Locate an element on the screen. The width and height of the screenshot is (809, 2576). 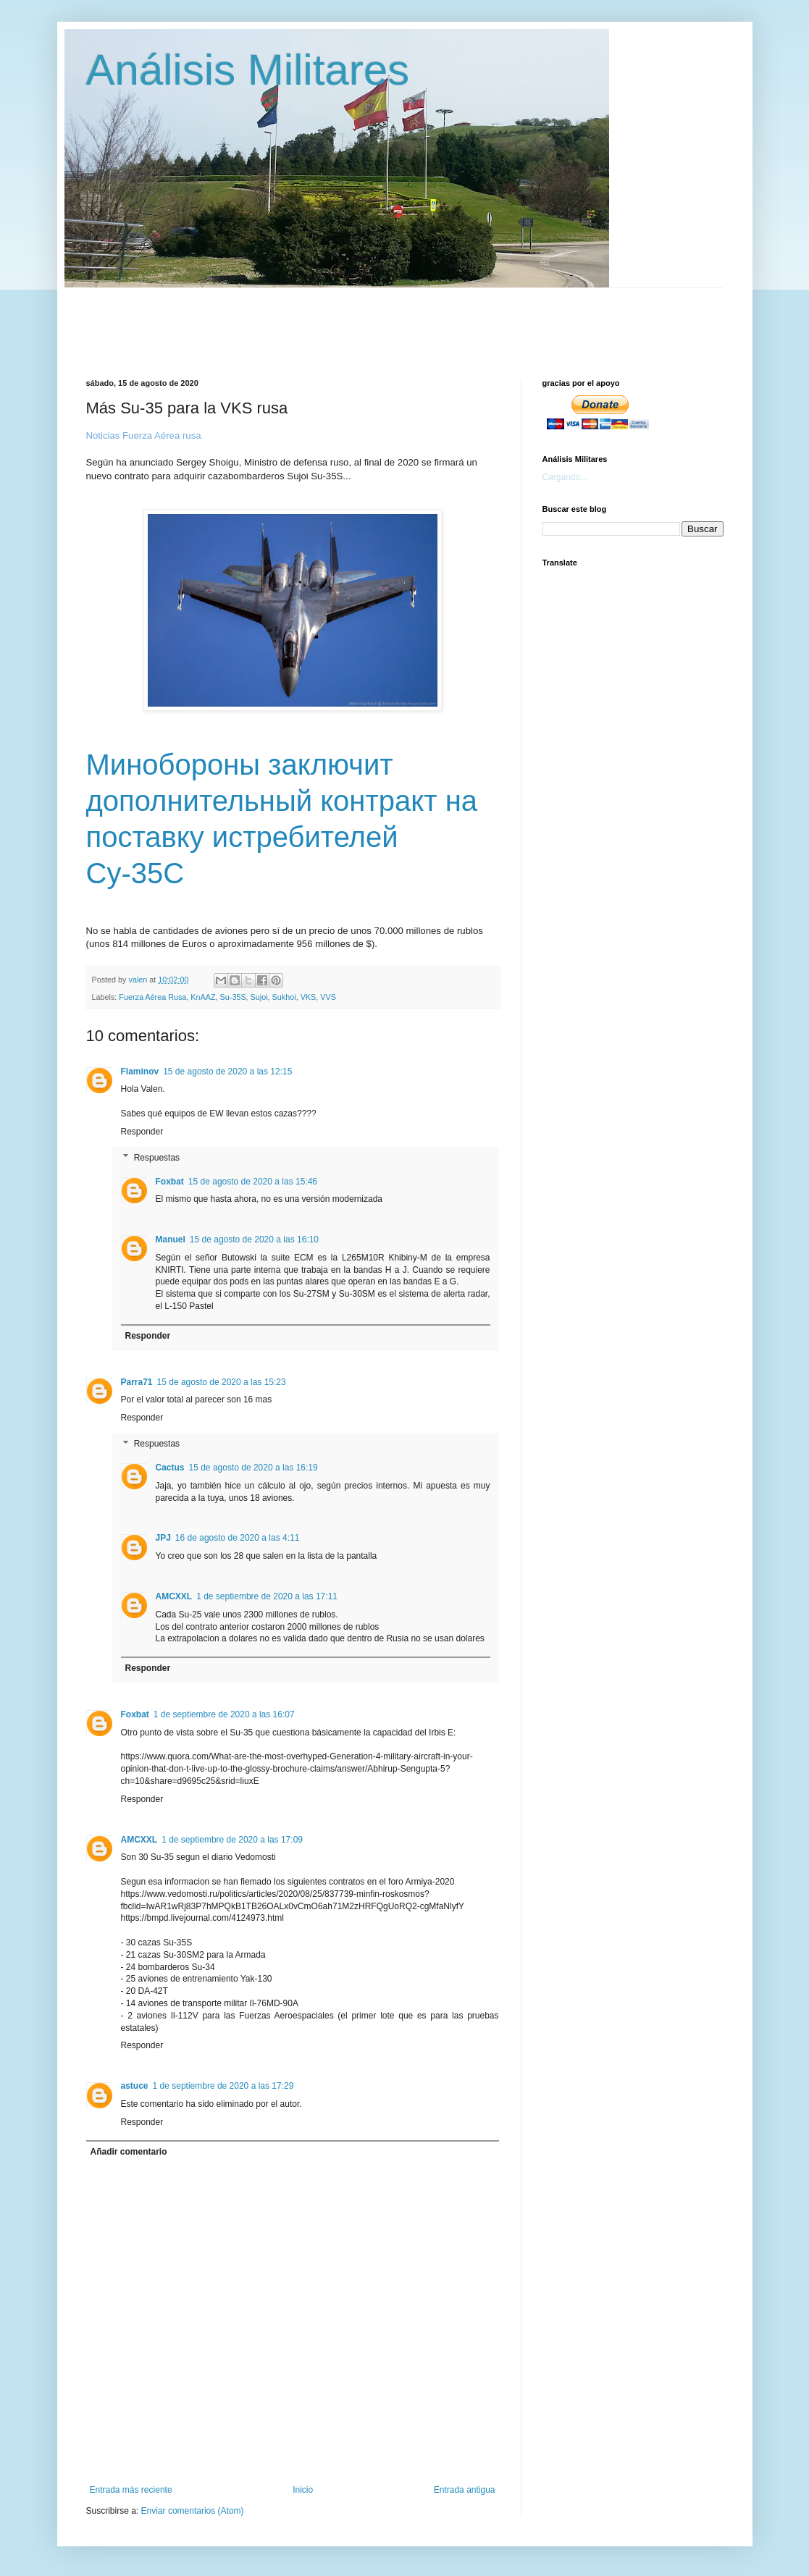
Inicio is located at coordinates (303, 2490).